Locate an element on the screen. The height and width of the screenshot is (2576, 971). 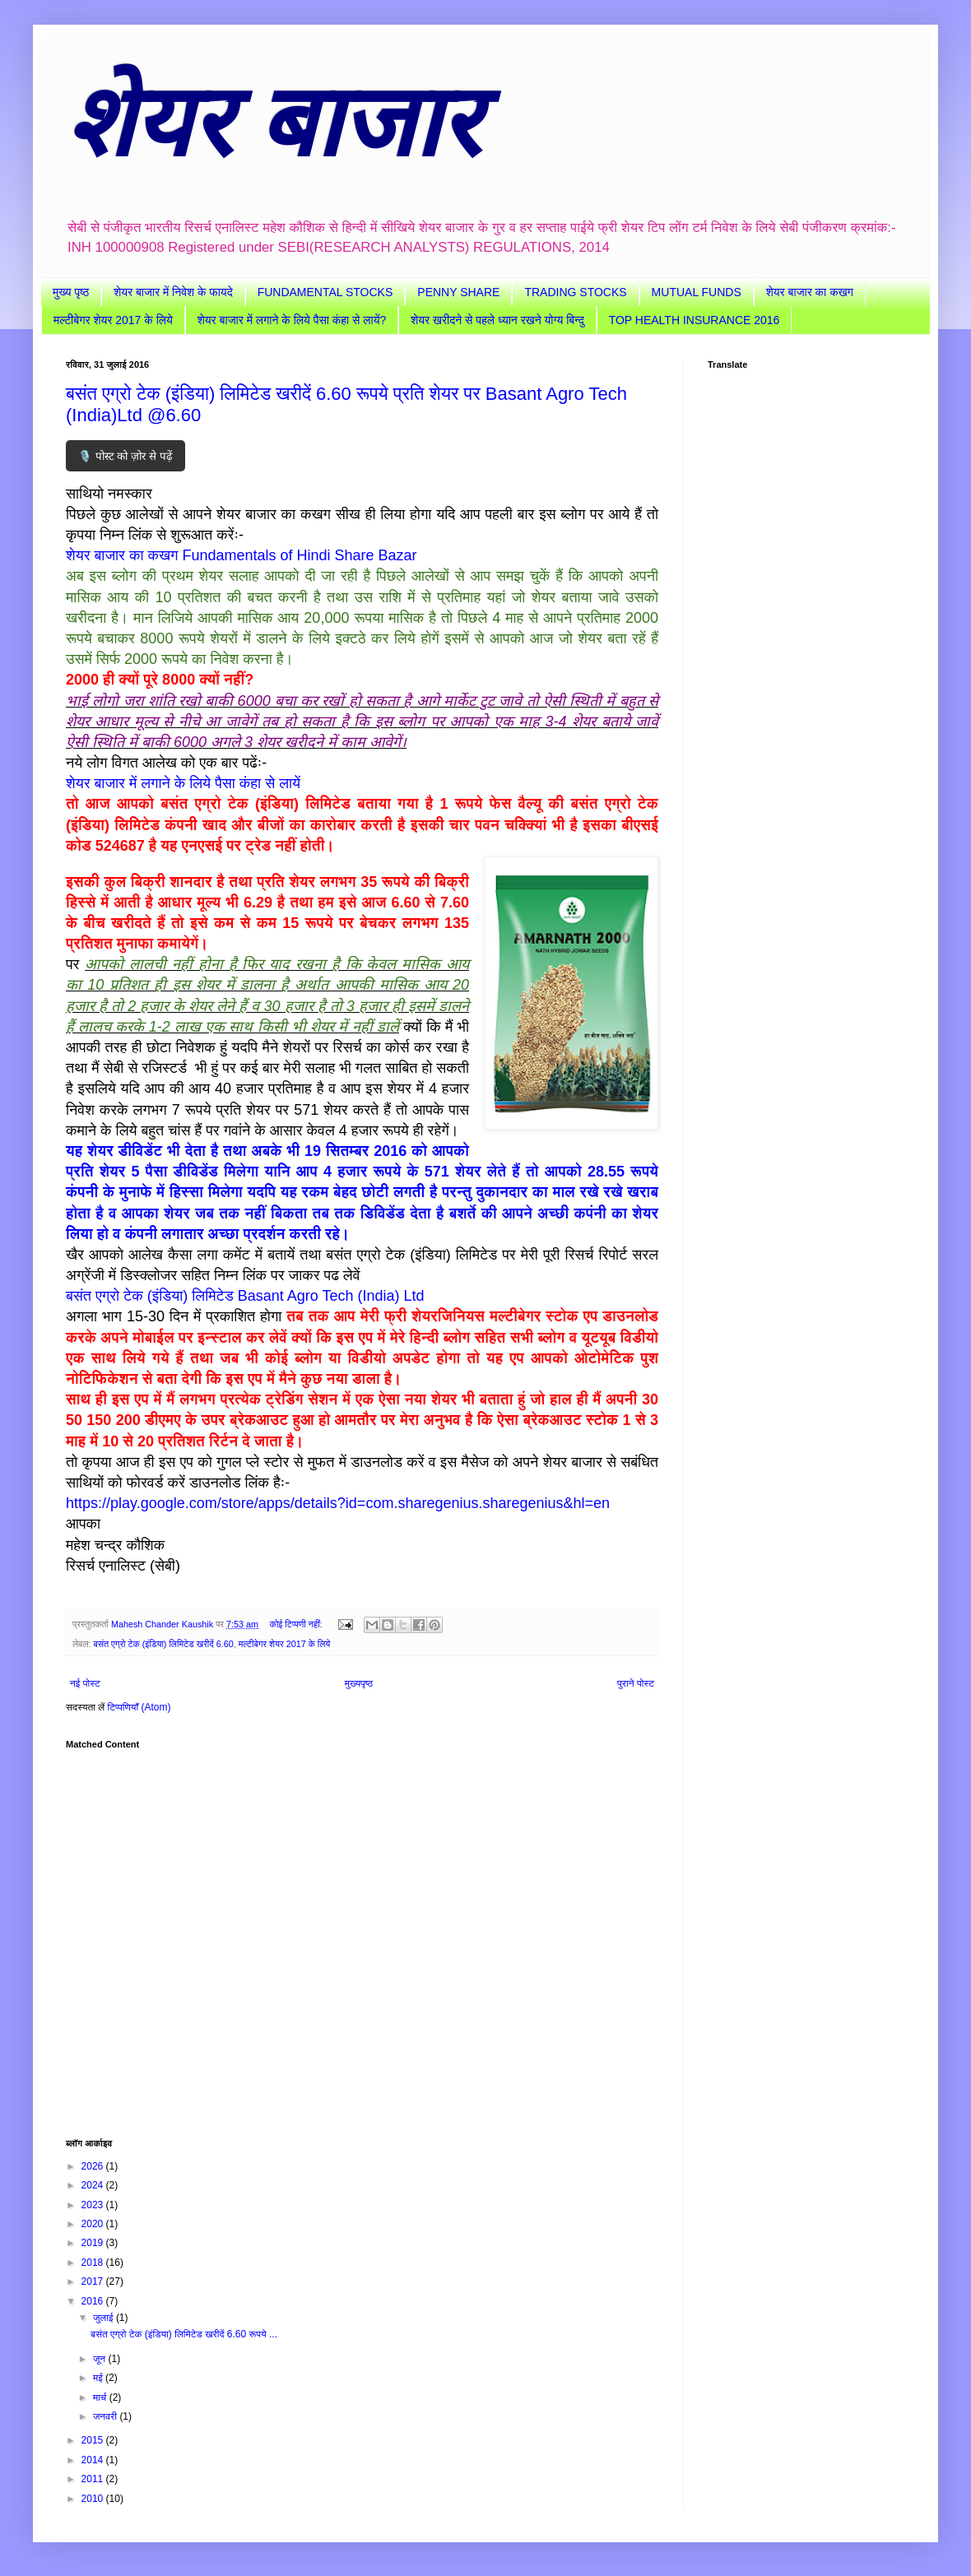
बसंत एग्रो टेक (इंडिया) लिमिटेड खरीदें 6.60 रूपये ... is located at coordinates (184, 2334).